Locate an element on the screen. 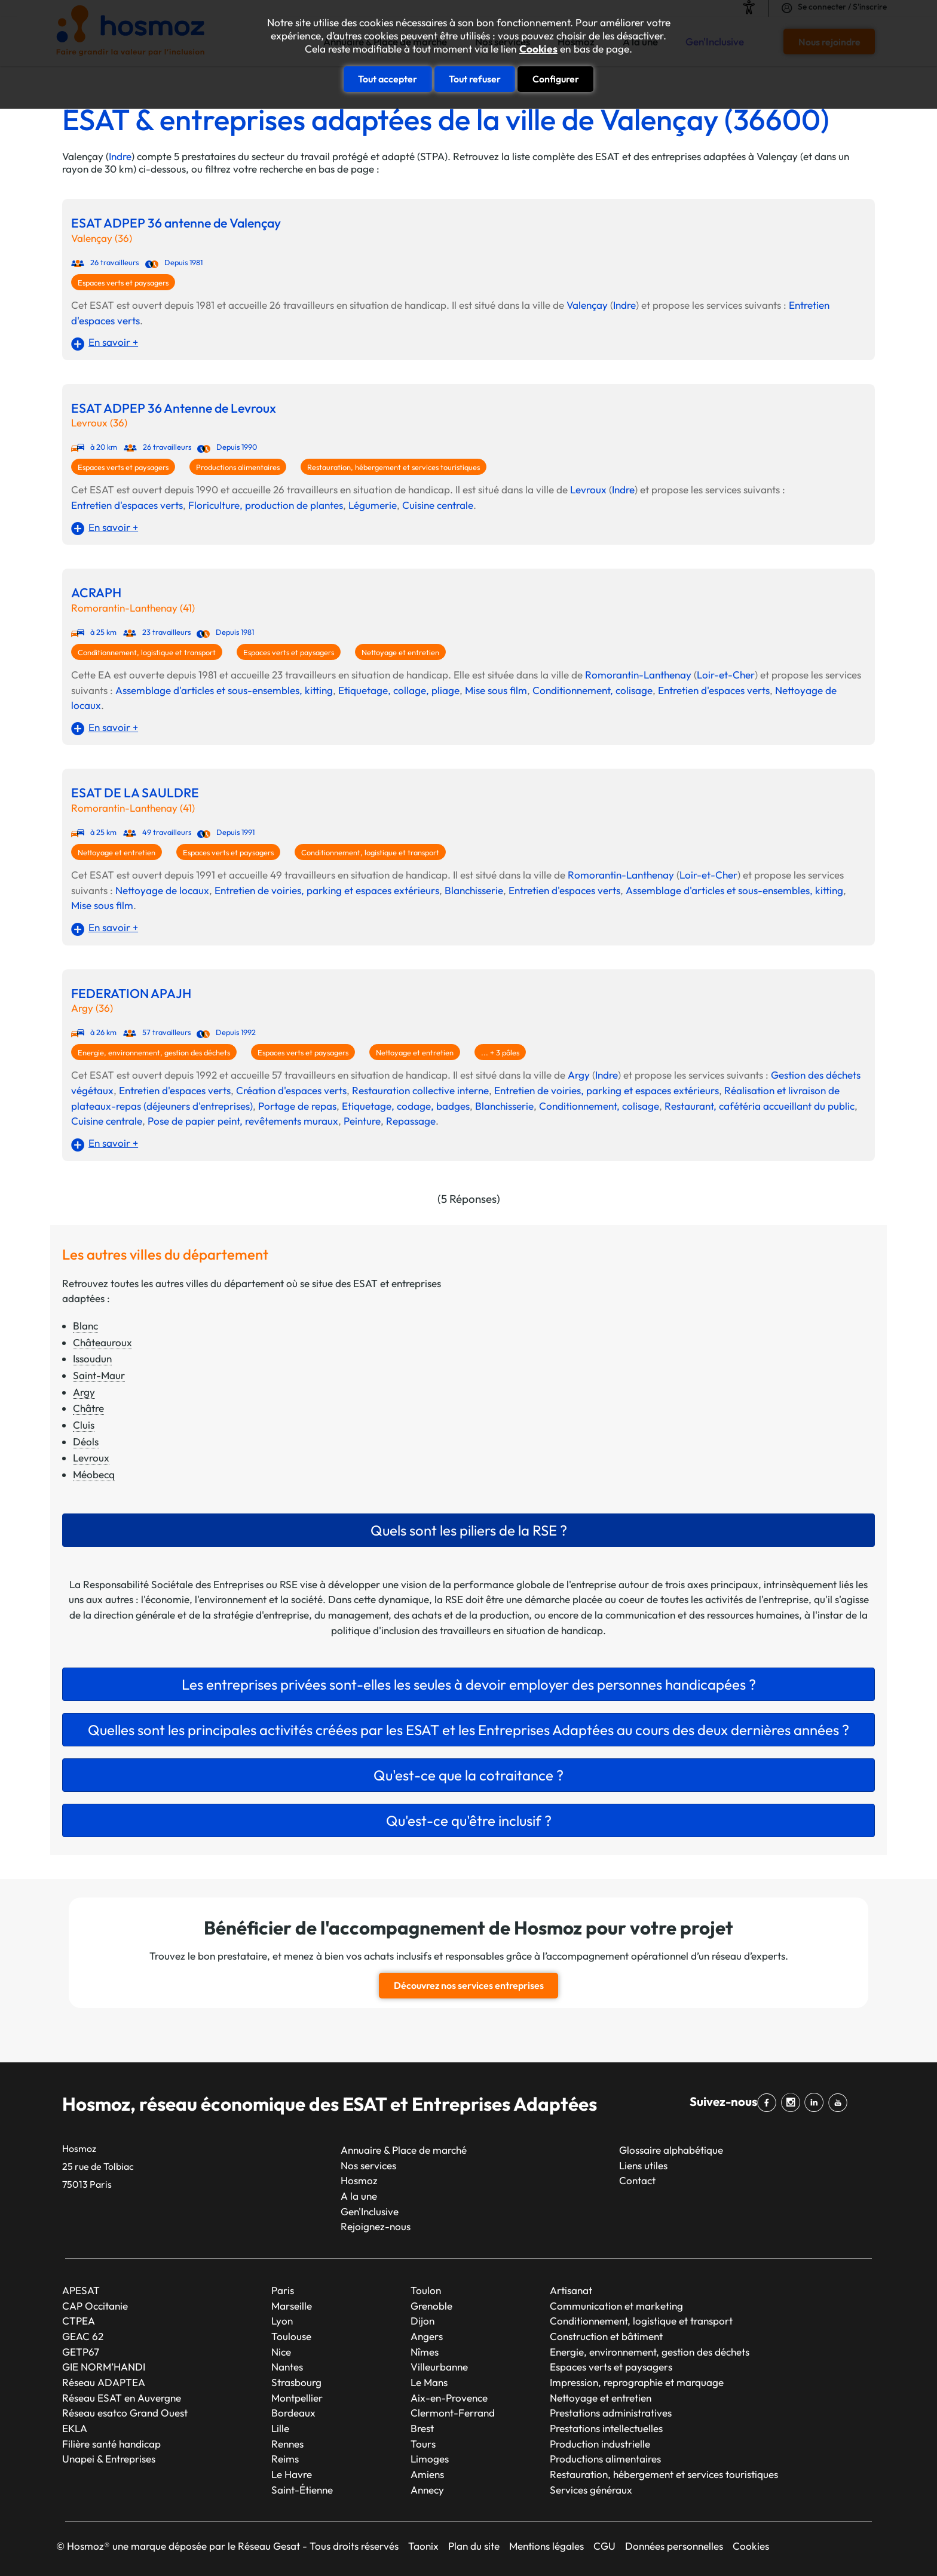 The height and width of the screenshot is (2576, 937). Angers is located at coordinates (427, 2336).